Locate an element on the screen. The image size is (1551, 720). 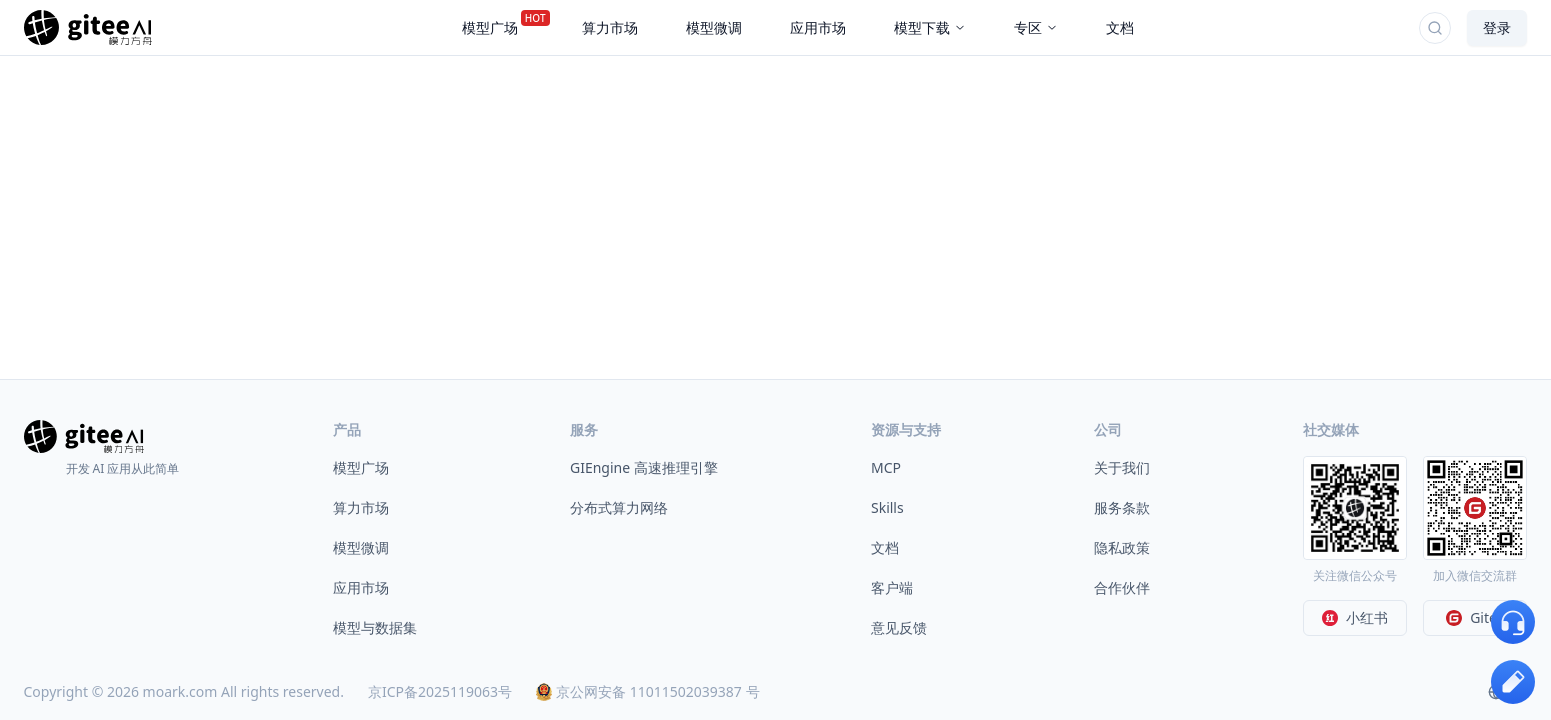
应用市场 is located at coordinates (361, 587).